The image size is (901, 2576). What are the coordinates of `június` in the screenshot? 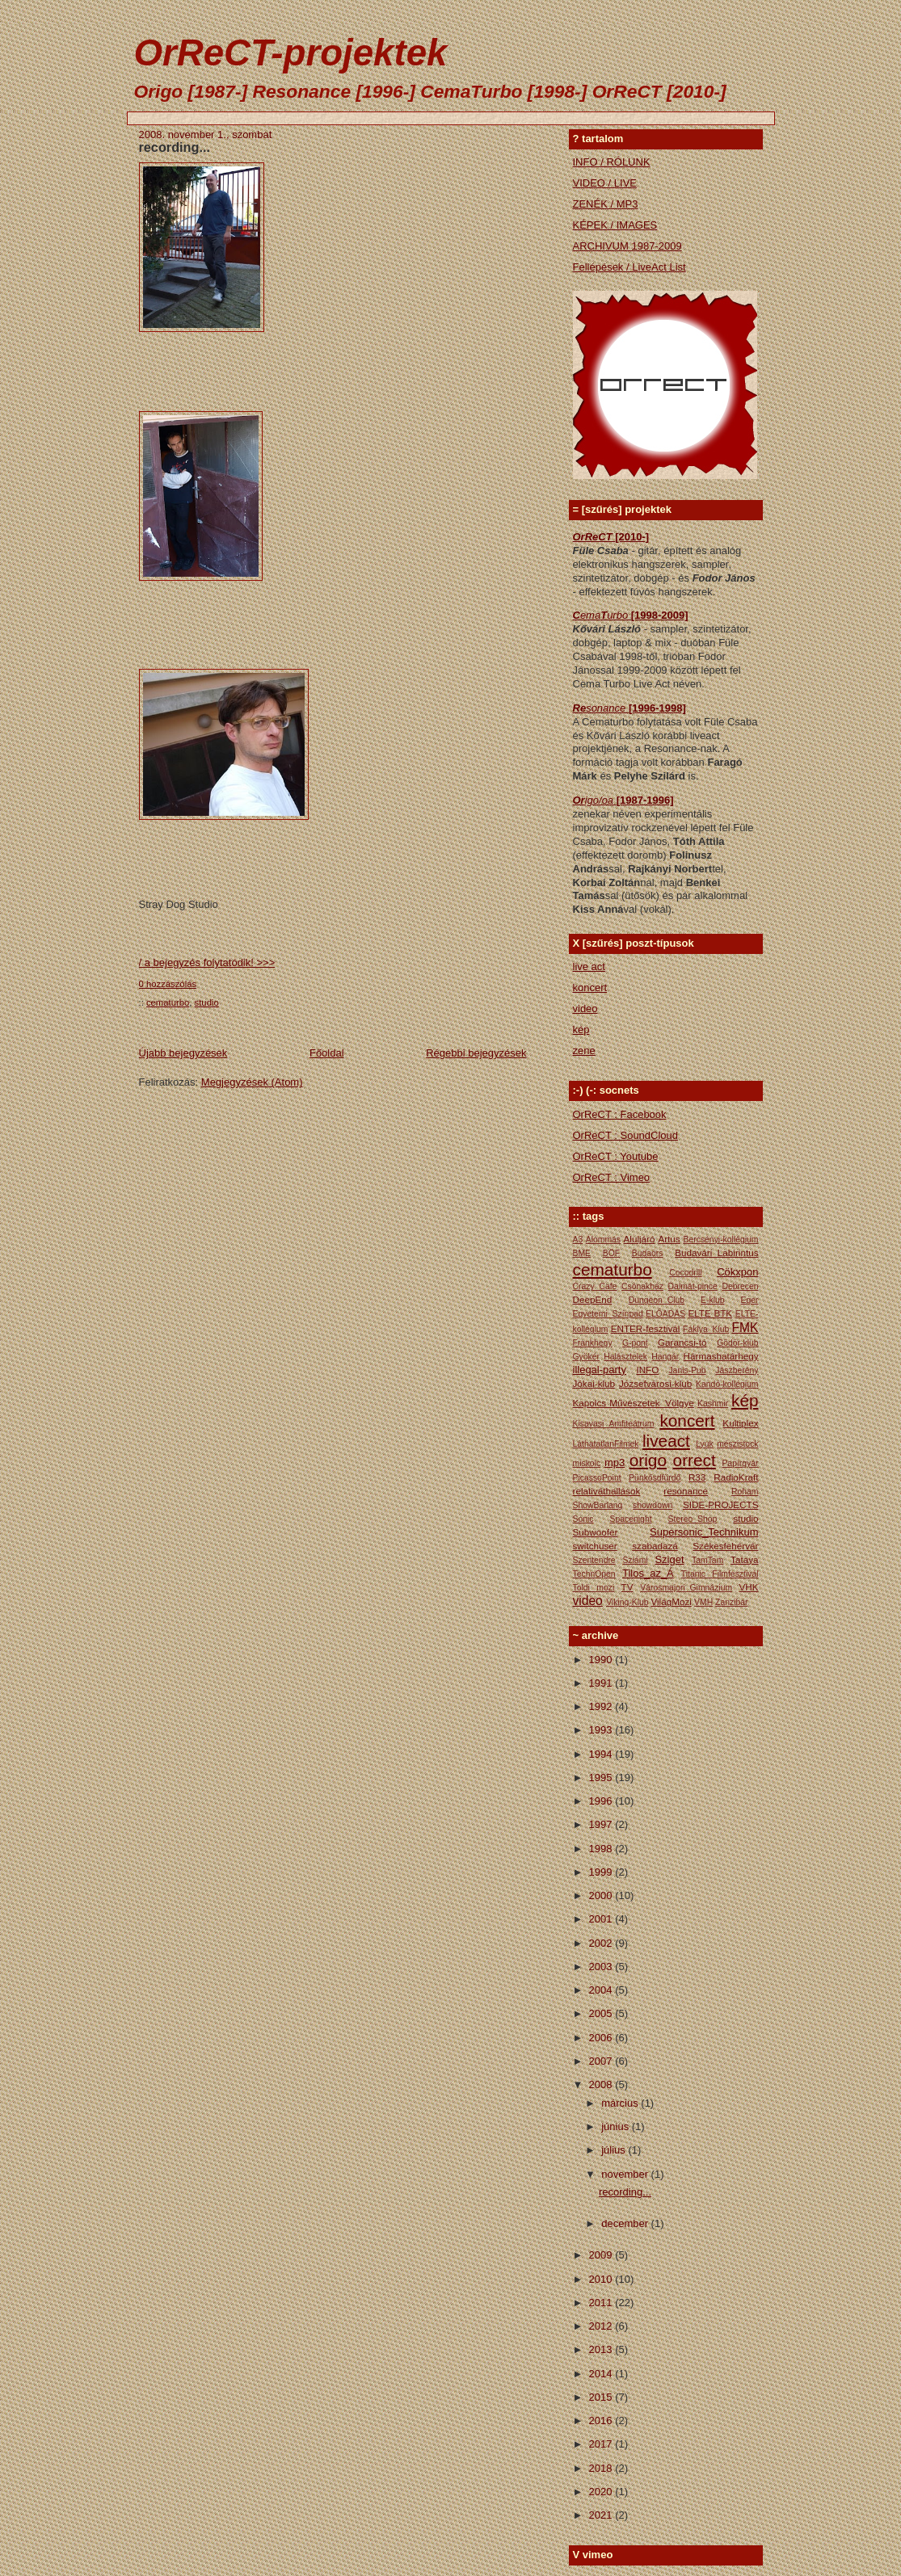 It's located at (616, 2126).